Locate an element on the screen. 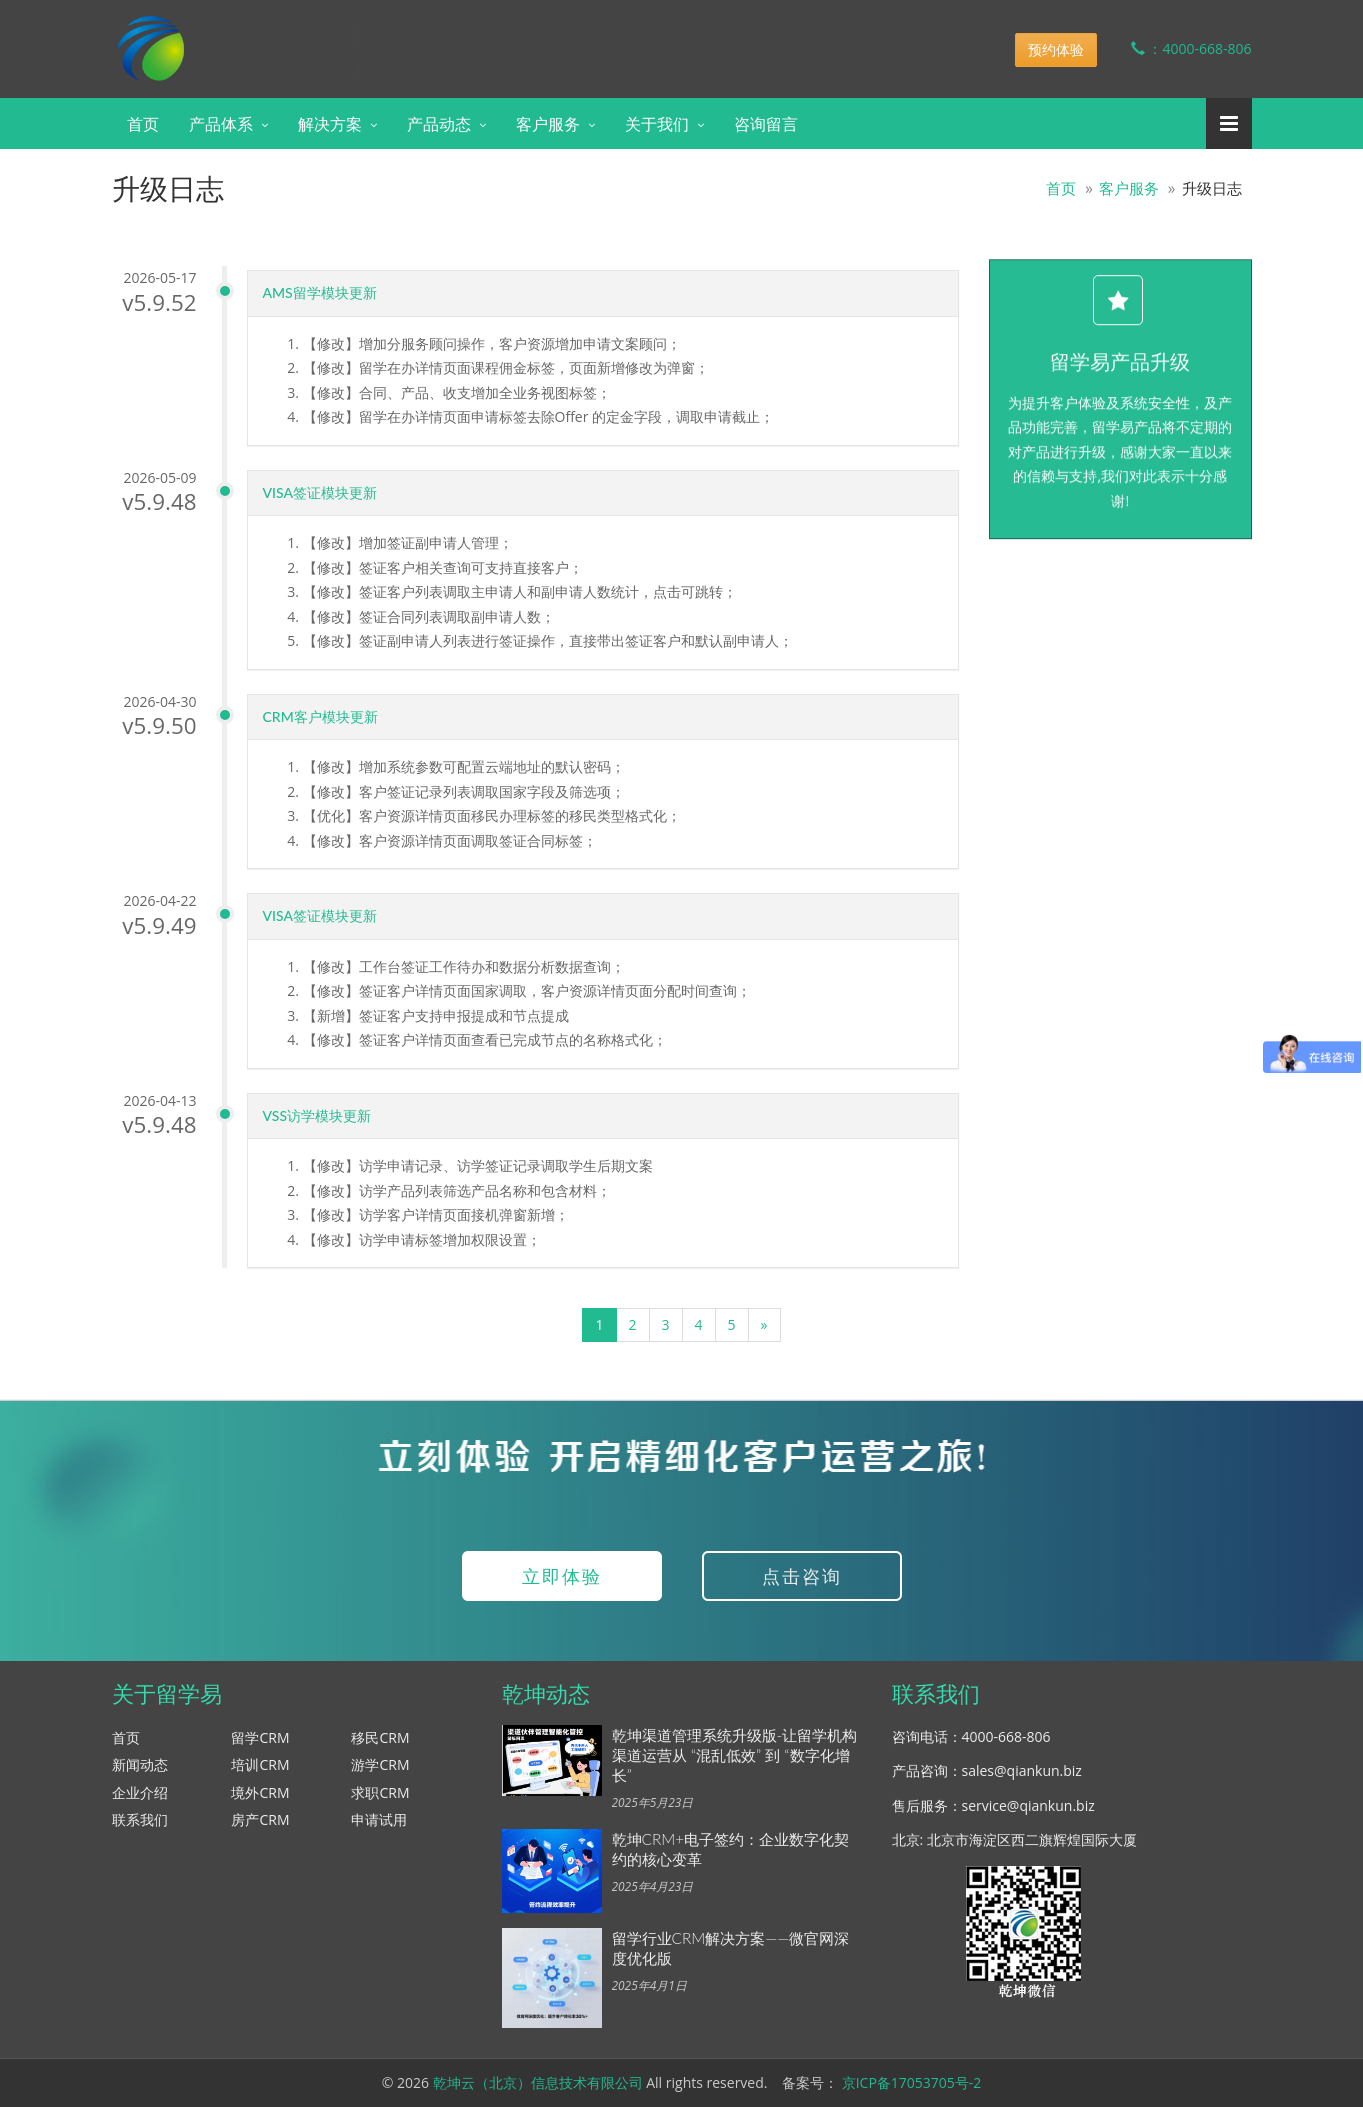 The image size is (1363, 2107). 求职CRM is located at coordinates (380, 1792).